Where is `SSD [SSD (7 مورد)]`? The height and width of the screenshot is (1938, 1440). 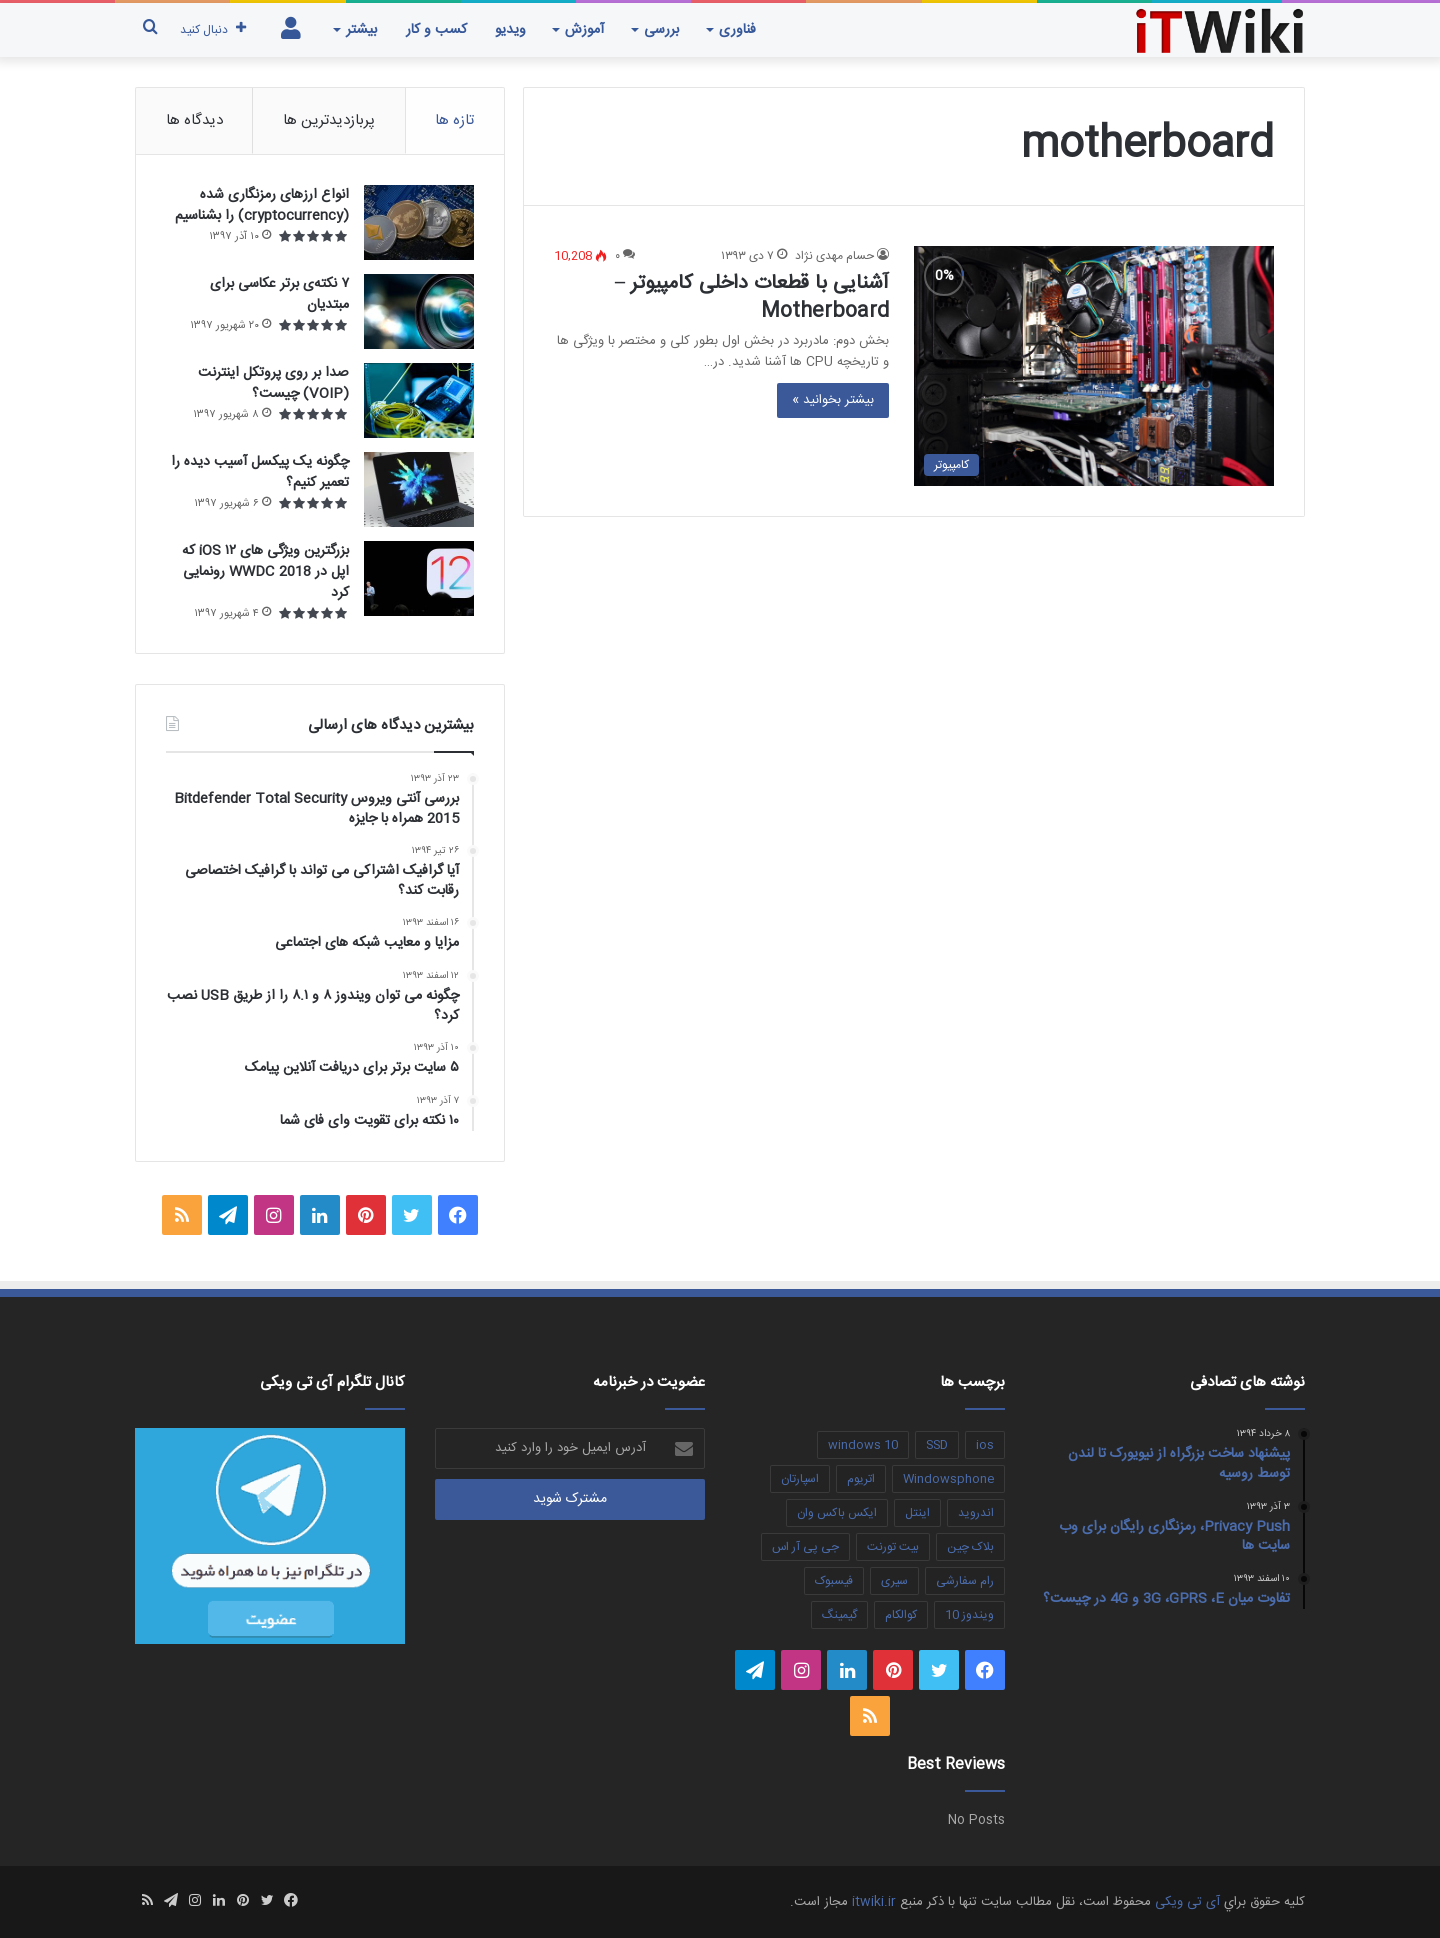 SSD [SSD (7 مورد)] is located at coordinates (937, 1445).